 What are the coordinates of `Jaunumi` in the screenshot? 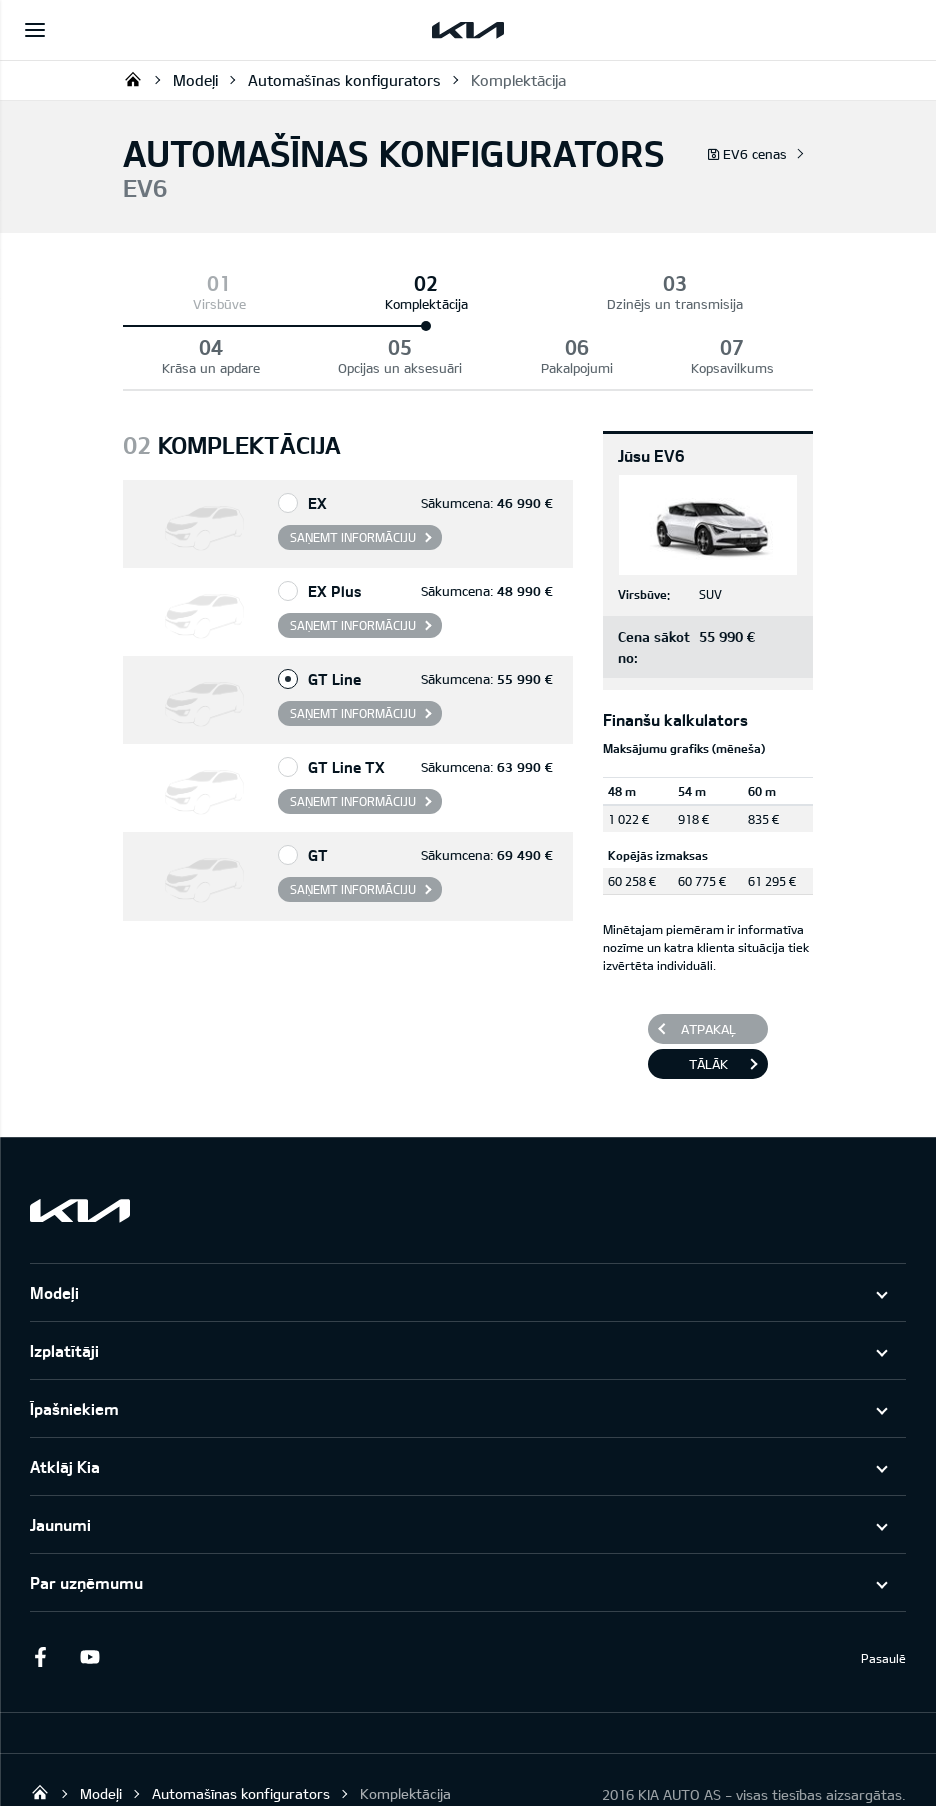 It's located at (60, 1460).